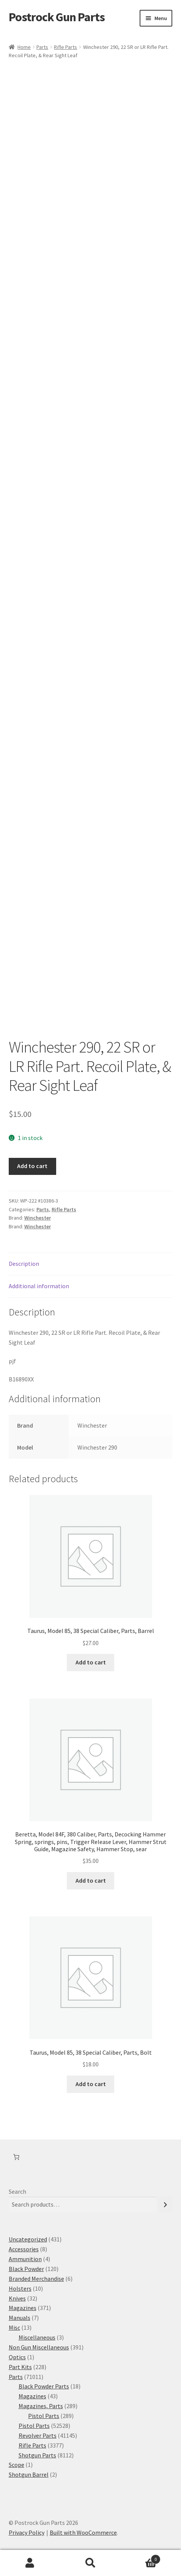 This screenshot has height=2576, width=181. What do you see at coordinates (83, 2532) in the screenshot?
I see `Built with WooCommerce` at bounding box center [83, 2532].